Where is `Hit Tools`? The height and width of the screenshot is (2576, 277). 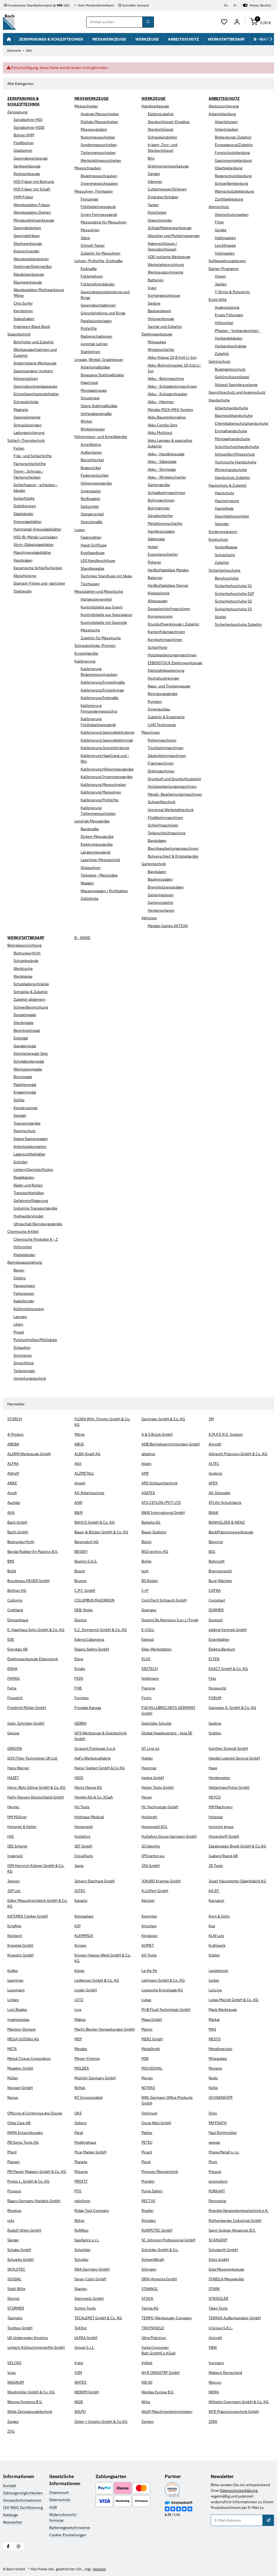
Hit Tools is located at coordinates (82, 1806).